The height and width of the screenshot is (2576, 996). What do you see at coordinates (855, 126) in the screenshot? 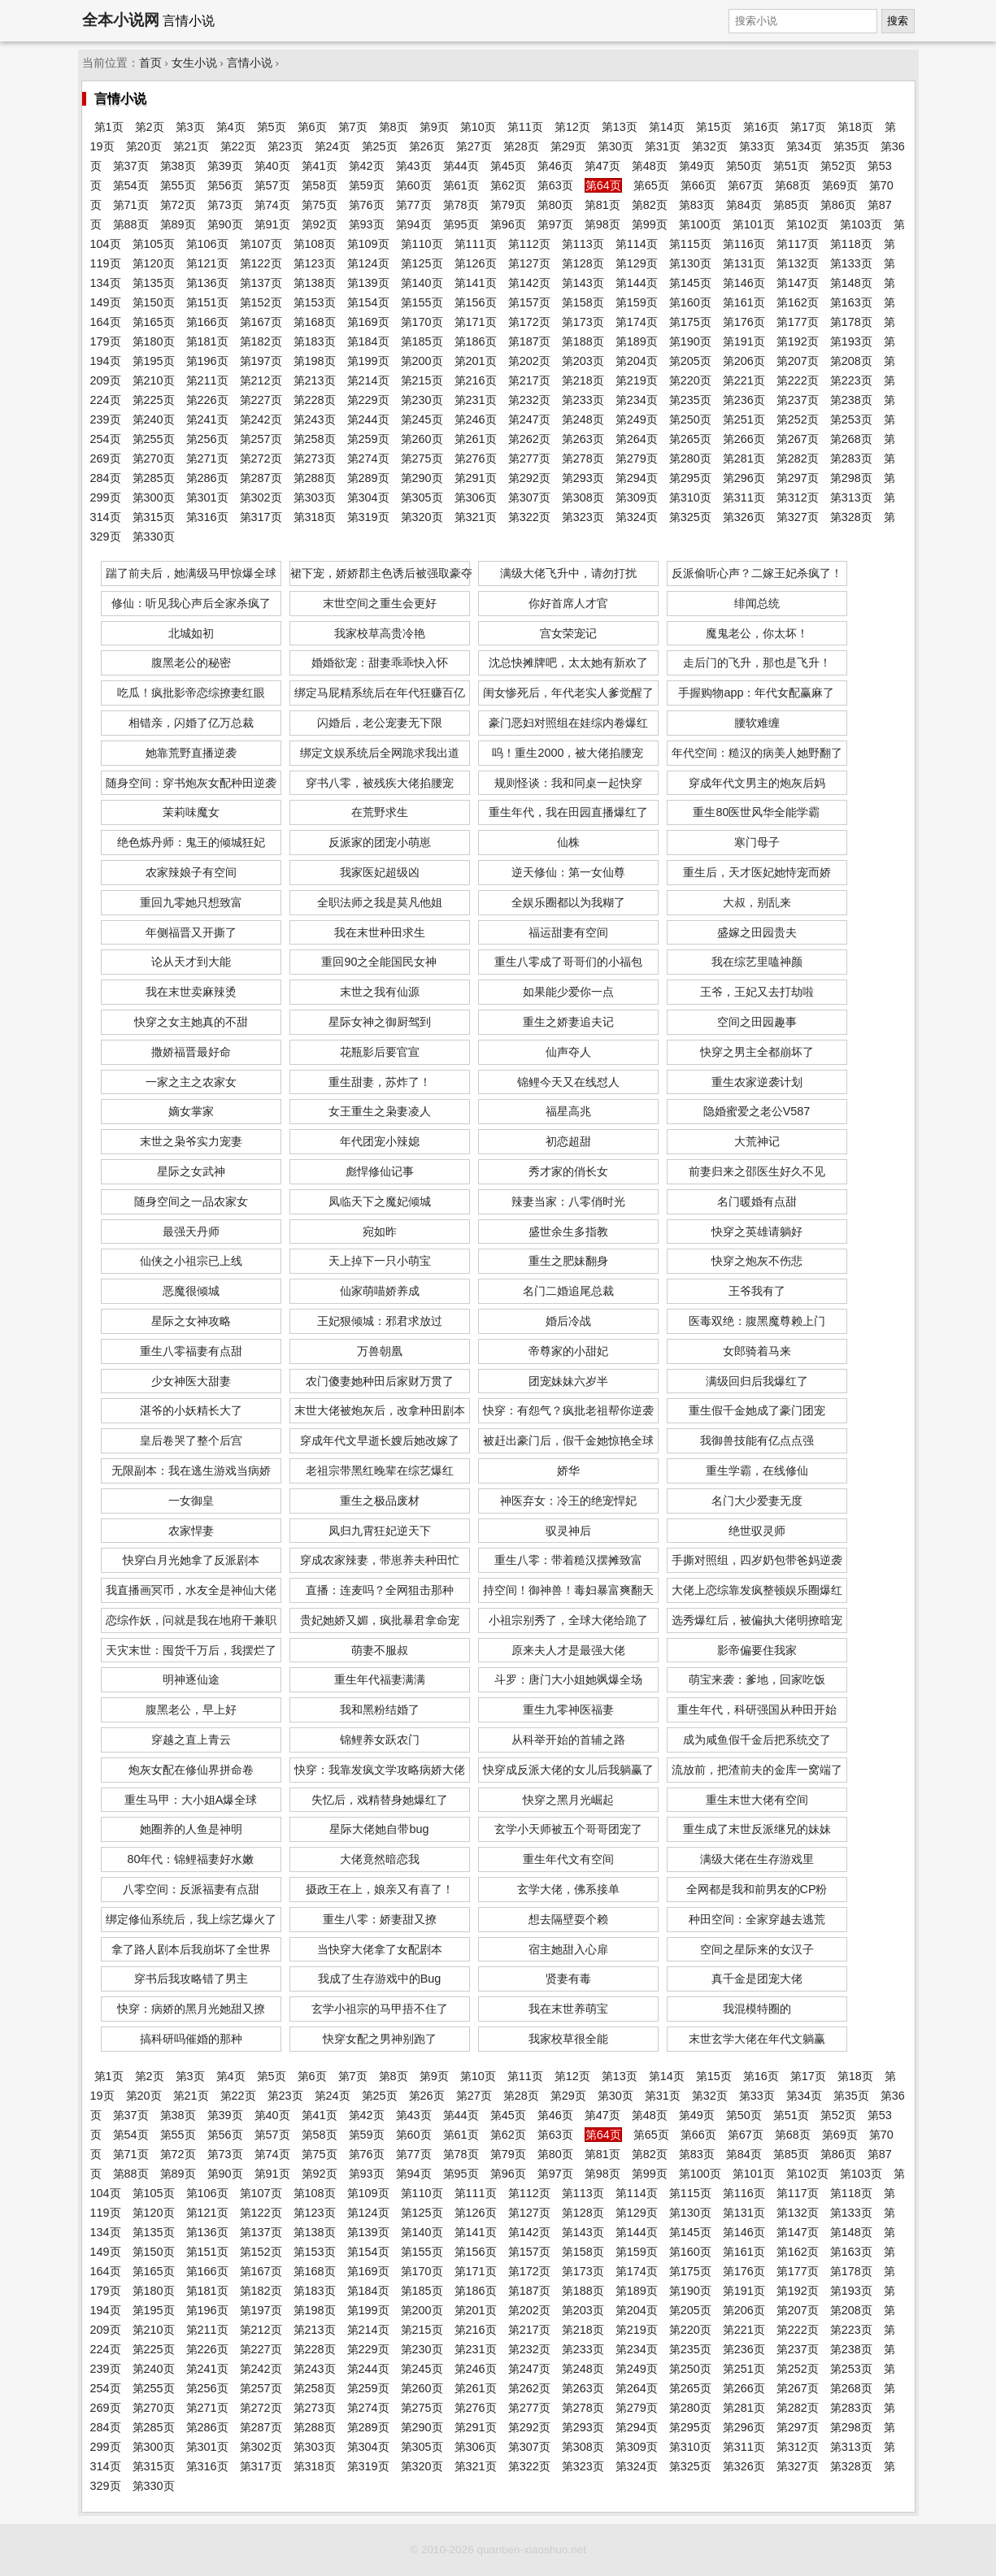
I see `第18页` at bounding box center [855, 126].